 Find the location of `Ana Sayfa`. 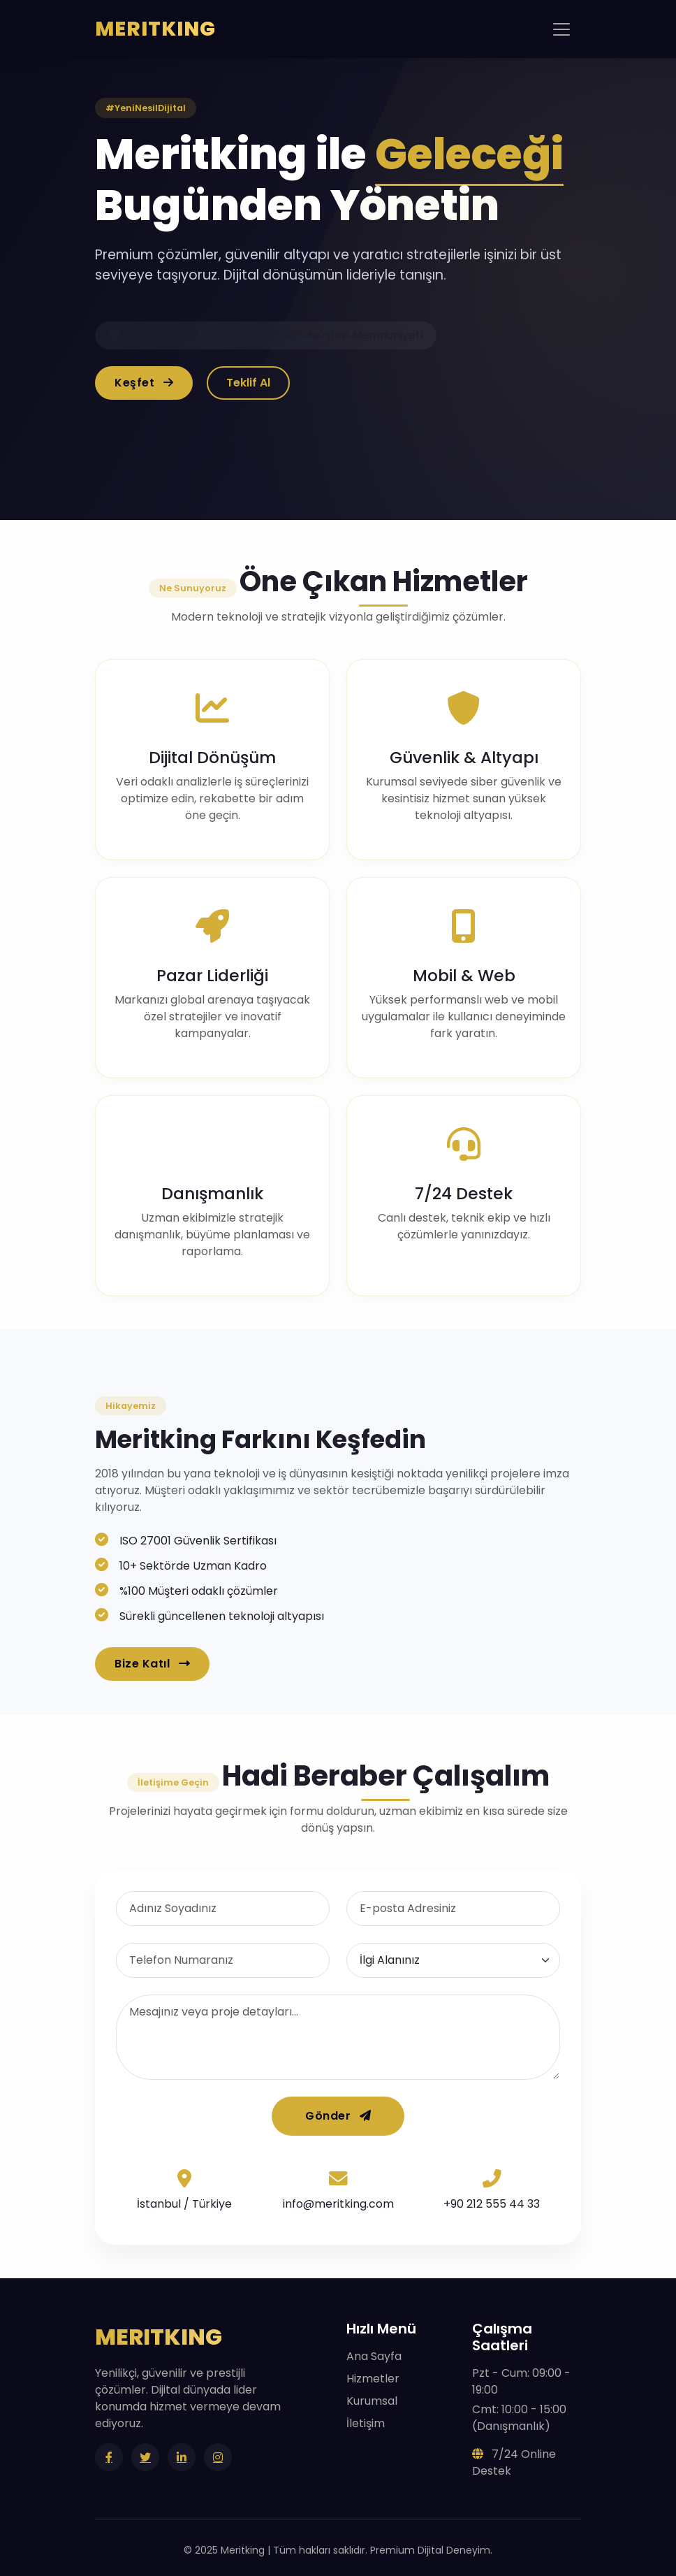

Ana Sayfa is located at coordinates (374, 2356).